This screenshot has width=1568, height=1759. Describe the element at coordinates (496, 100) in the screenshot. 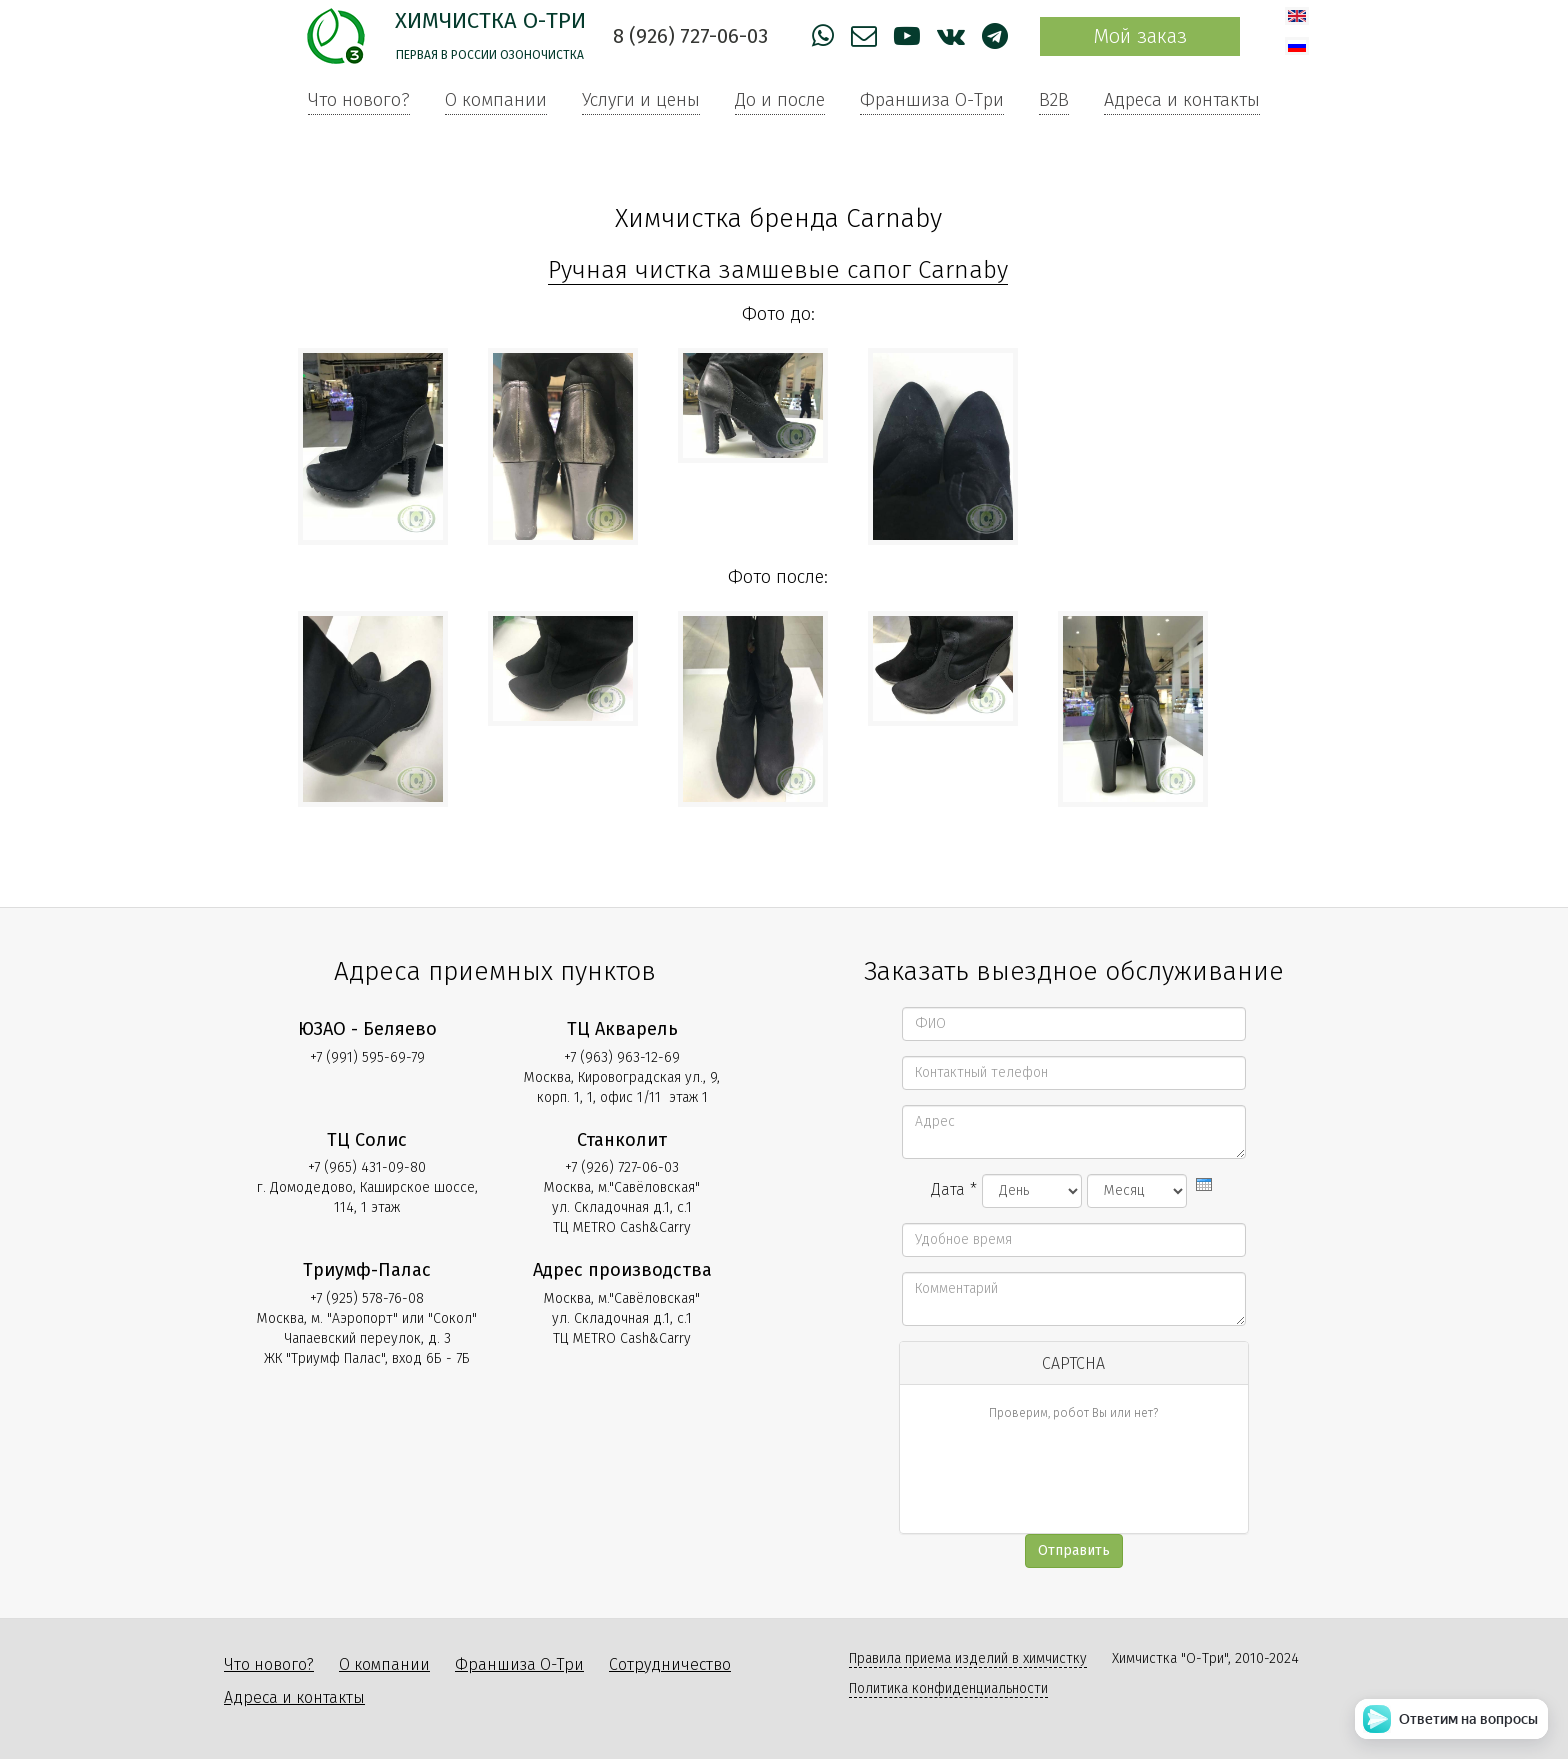

I see `О компании` at that location.